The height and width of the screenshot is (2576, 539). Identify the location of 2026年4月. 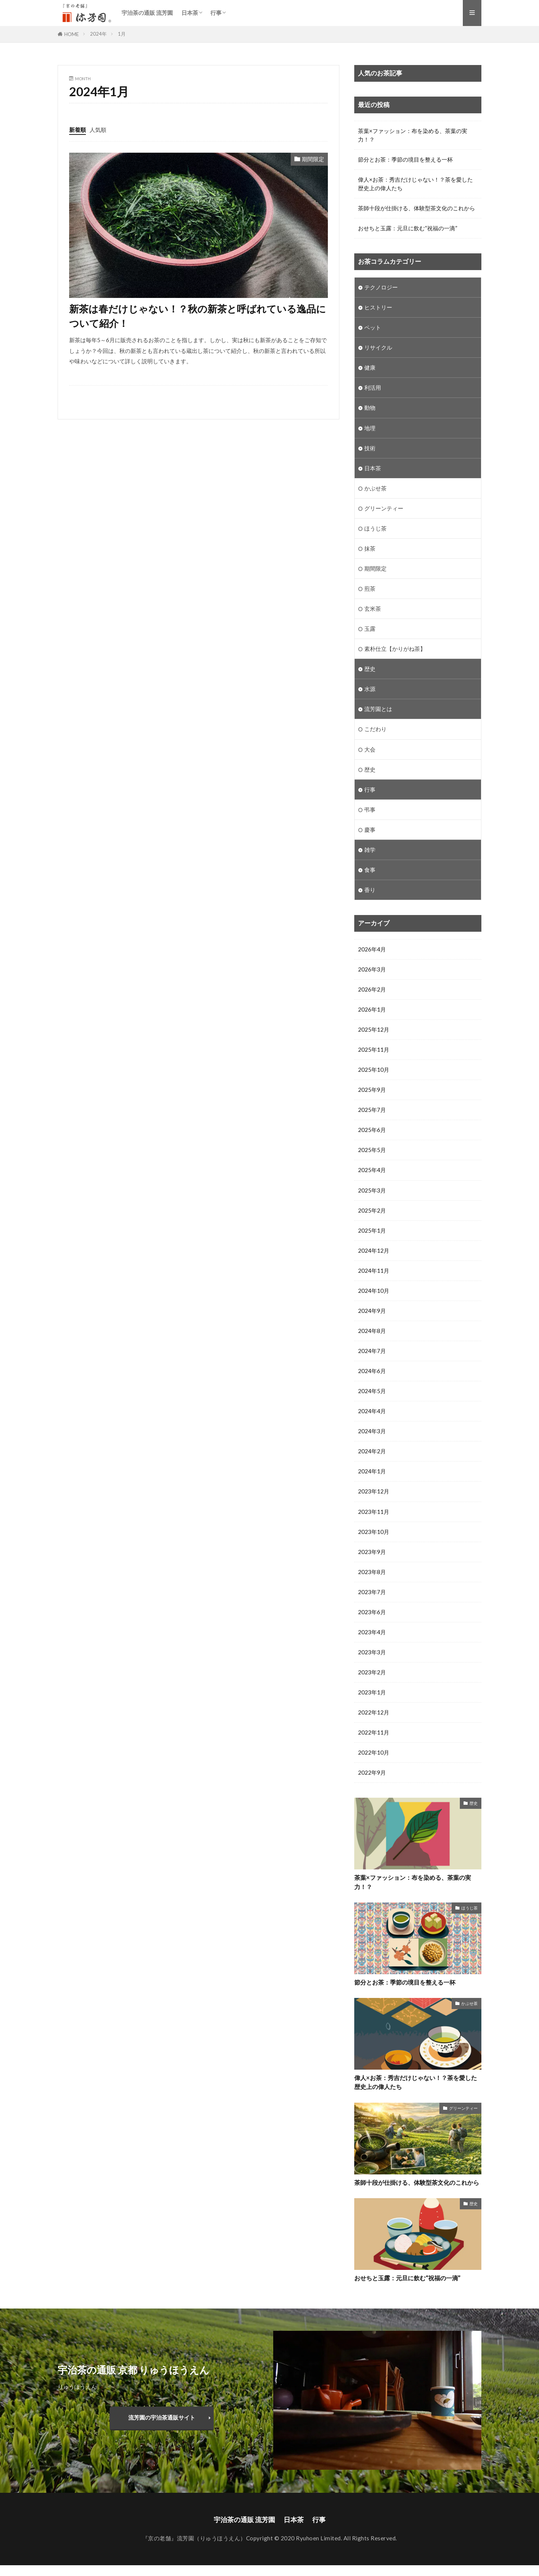
(372, 949).